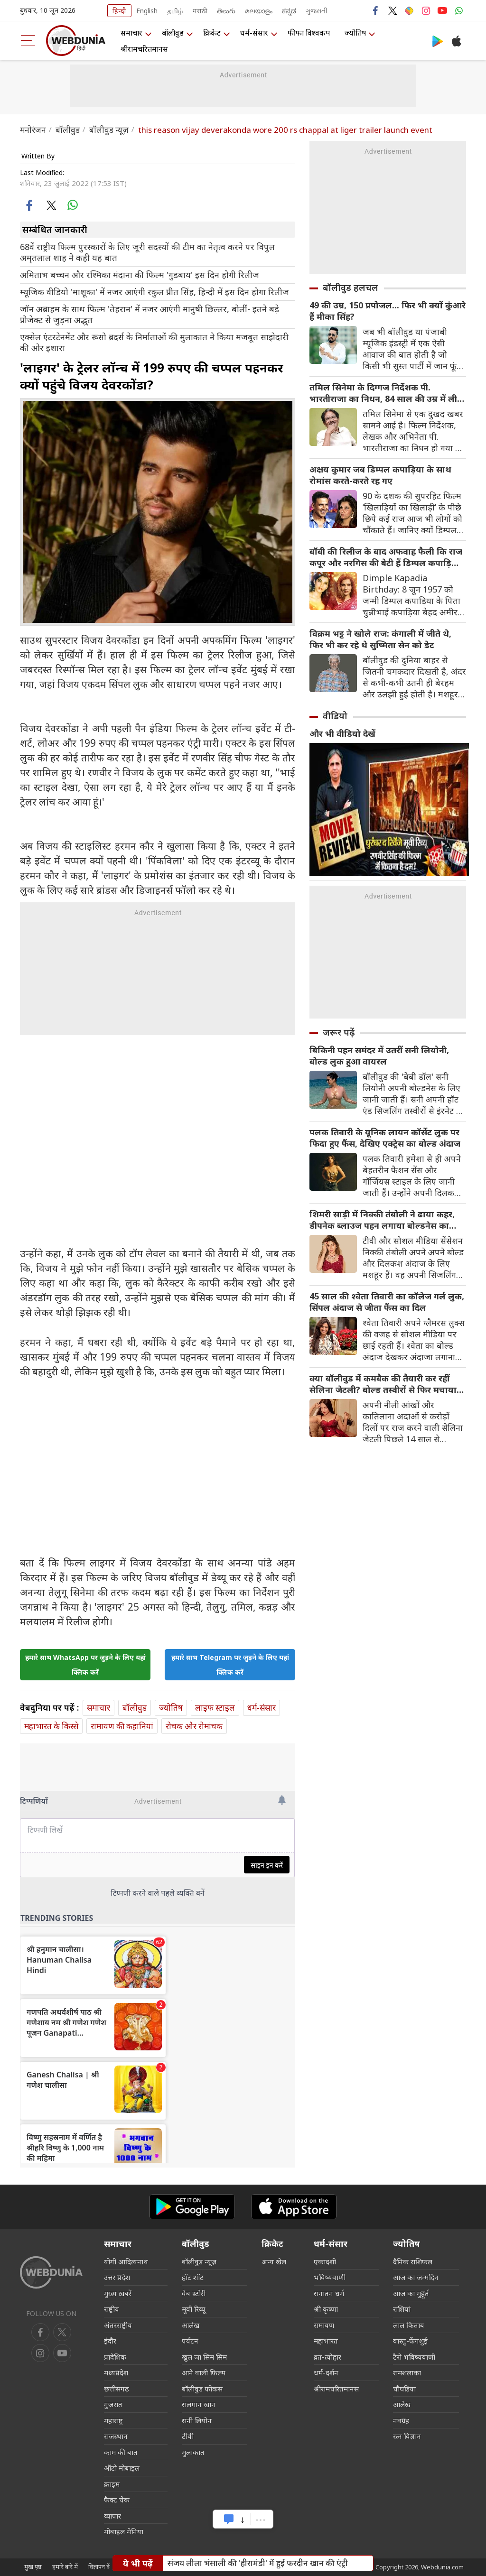 This screenshot has width=486, height=2576. I want to click on वेब स्टोरी, so click(194, 2293).